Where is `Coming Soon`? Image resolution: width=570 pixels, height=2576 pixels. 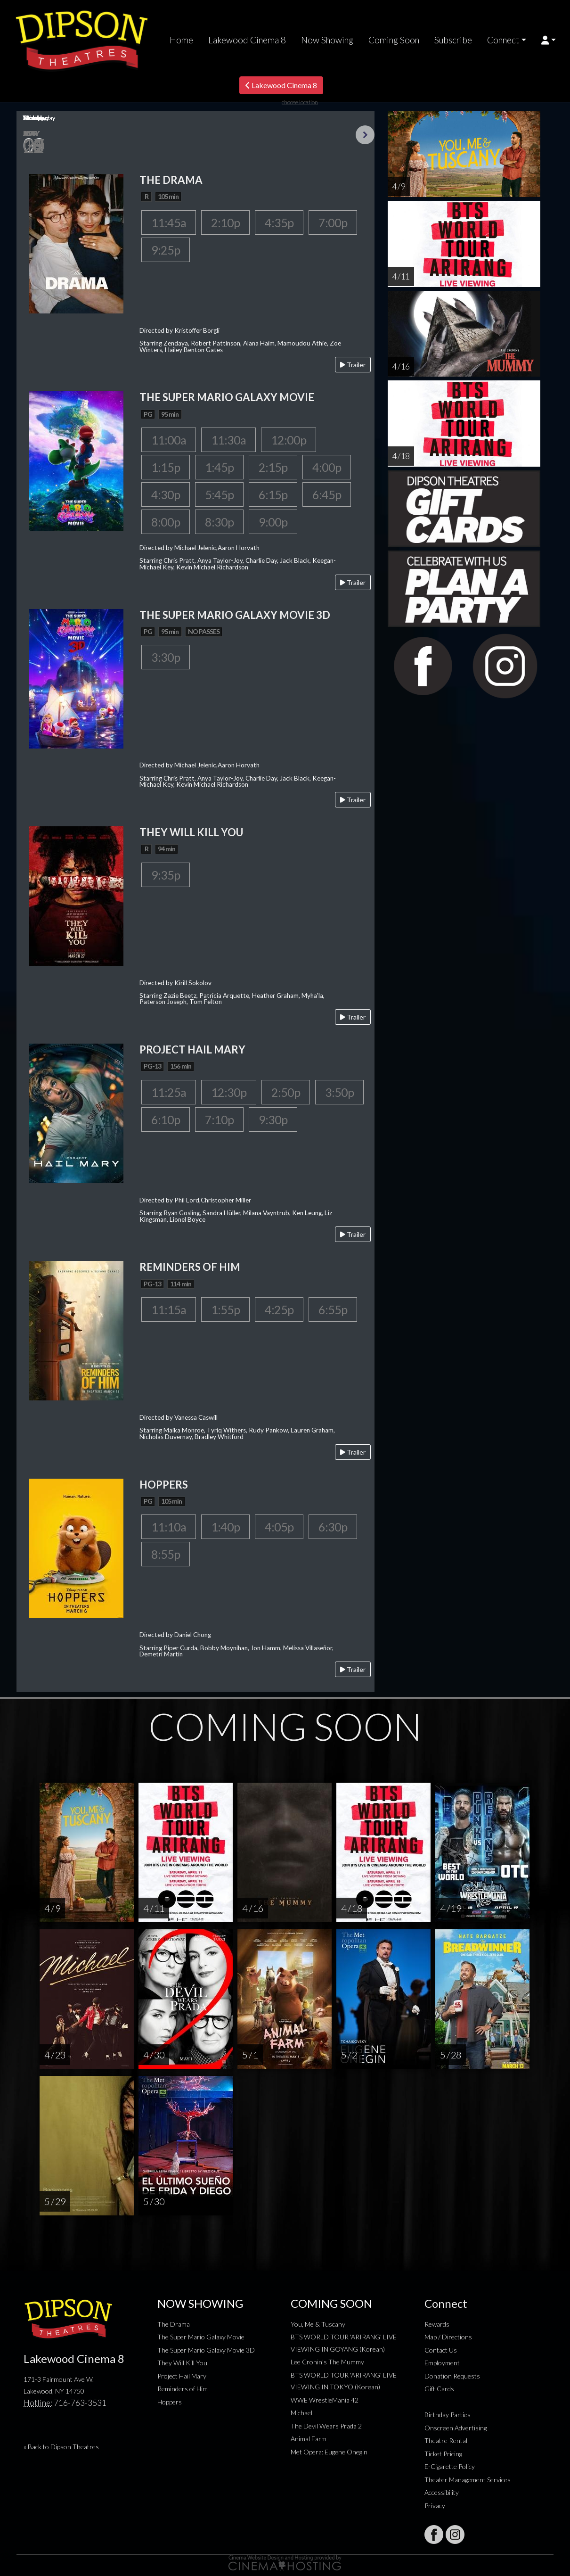
Coming Soon is located at coordinates (393, 40).